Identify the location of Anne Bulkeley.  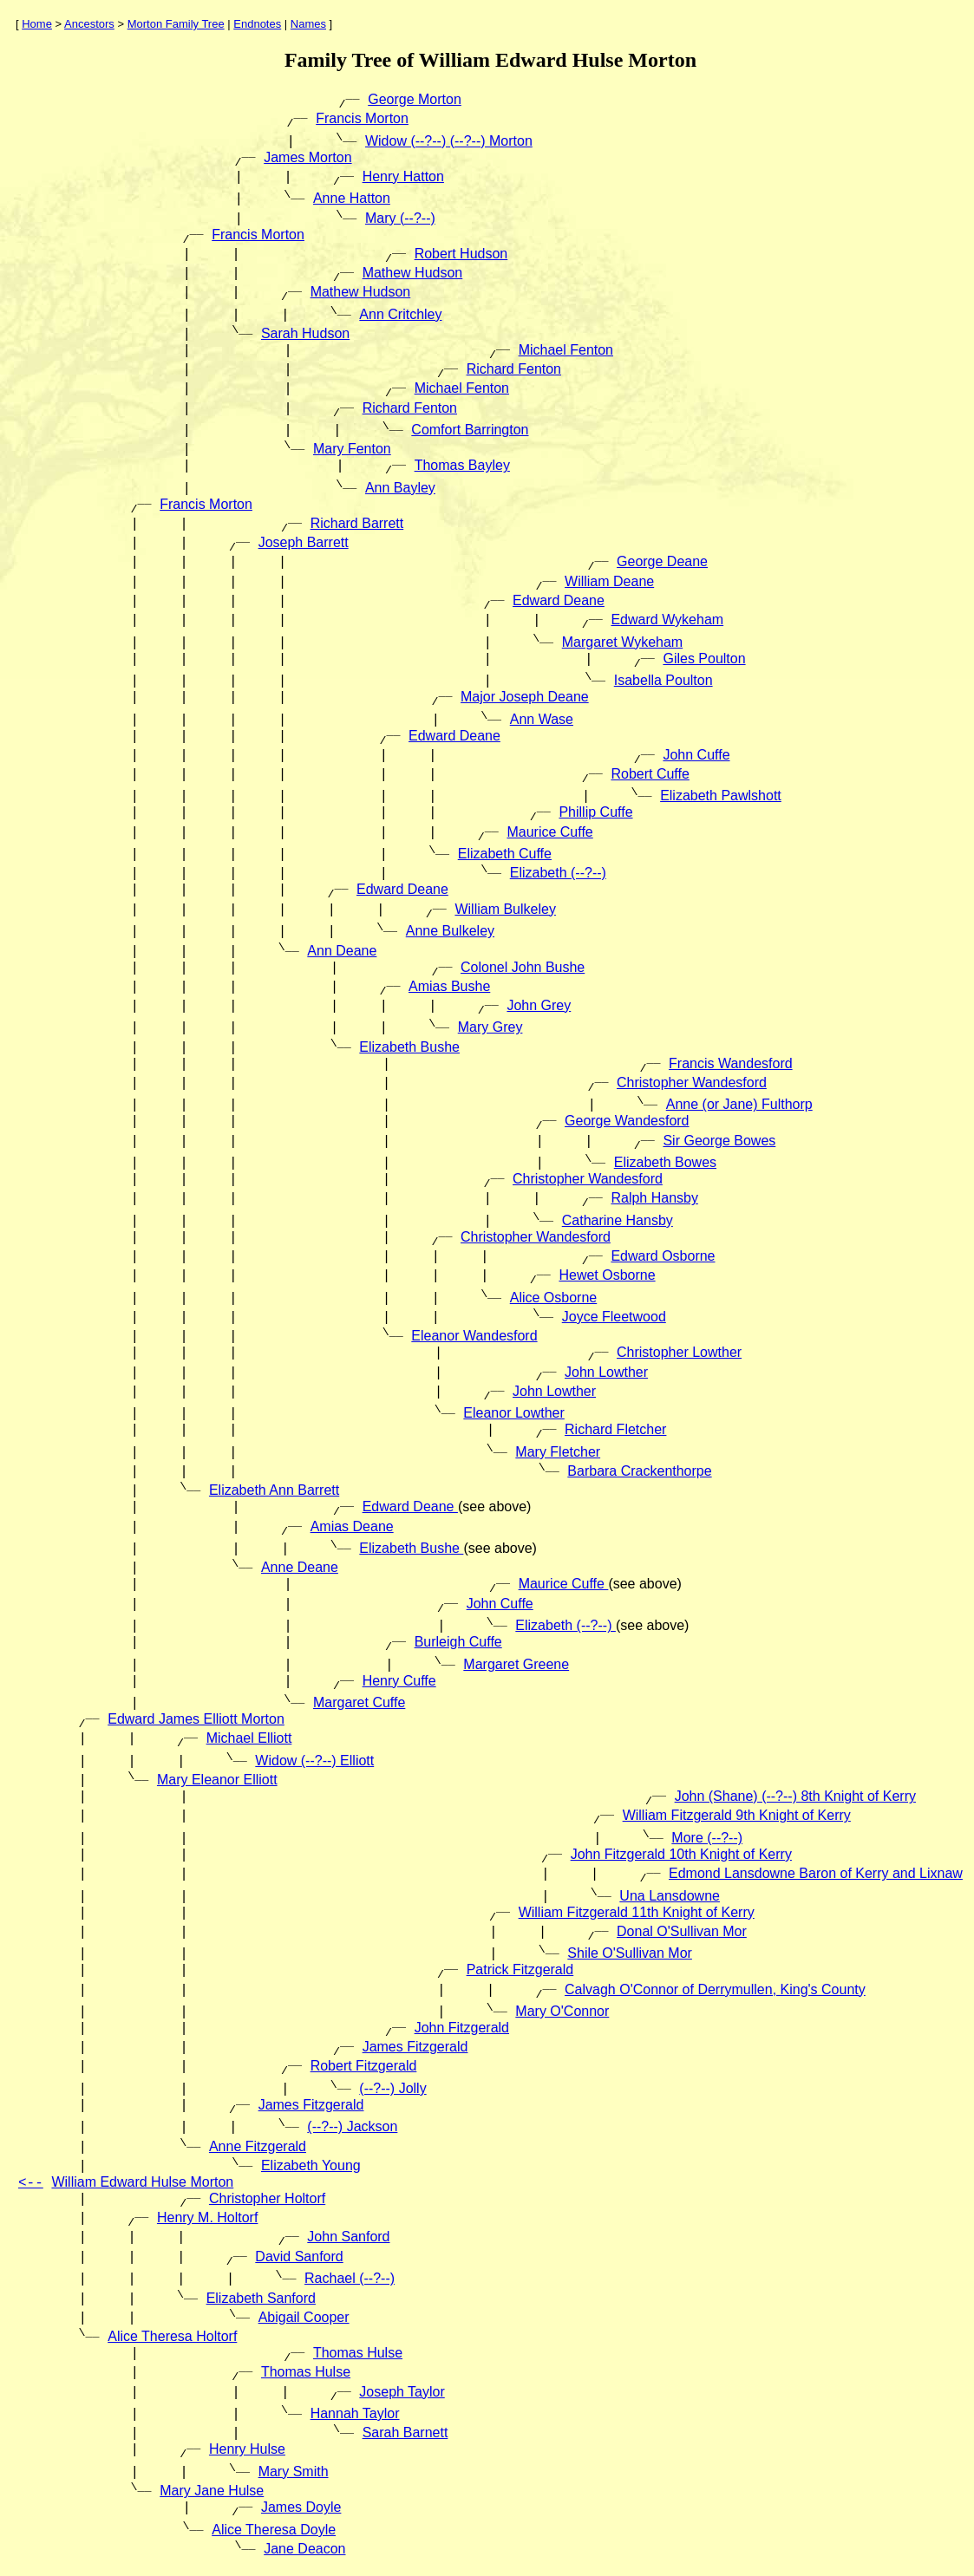
(450, 930).